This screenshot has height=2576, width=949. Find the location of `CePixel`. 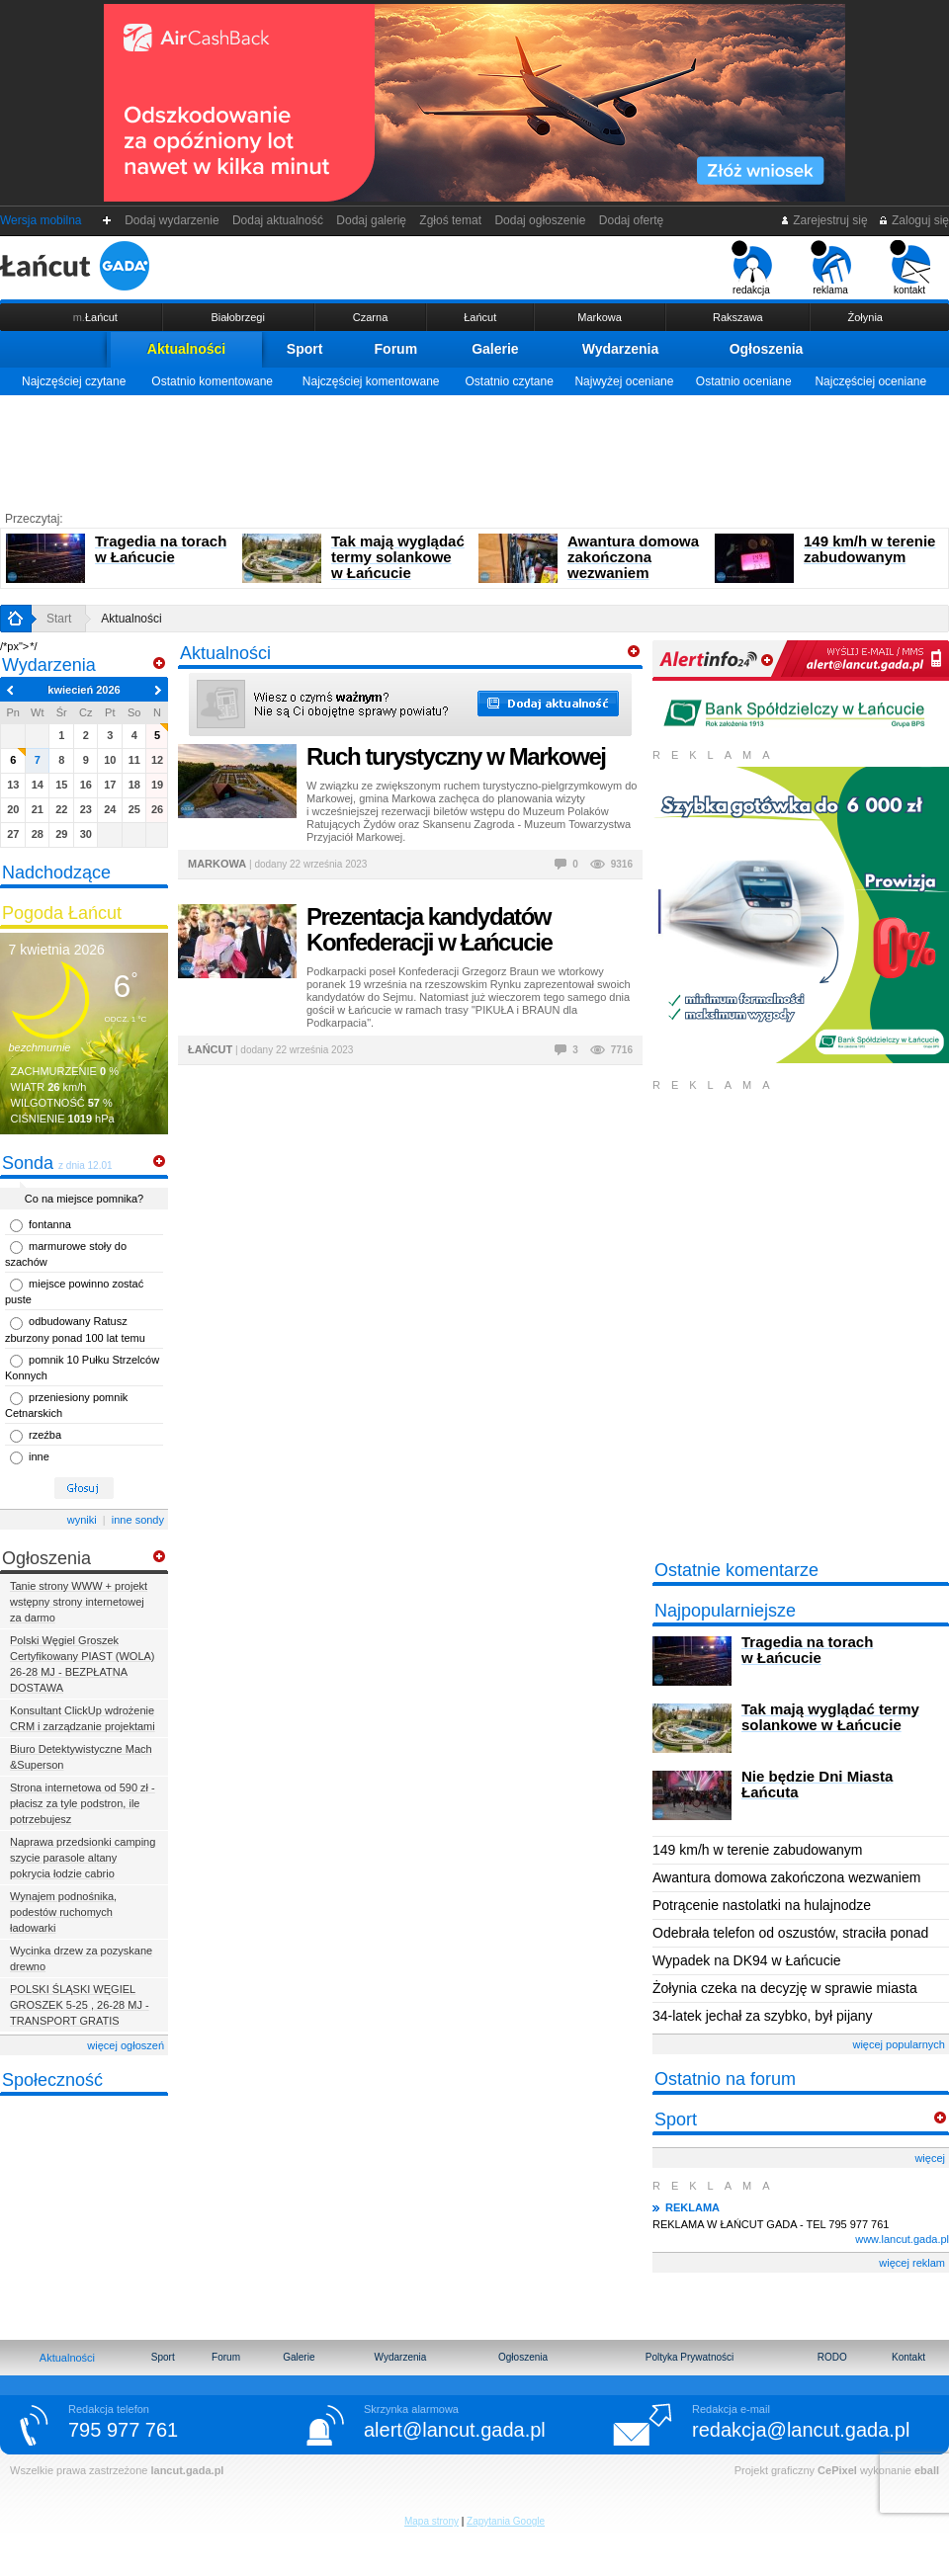

CePixel is located at coordinates (837, 2470).